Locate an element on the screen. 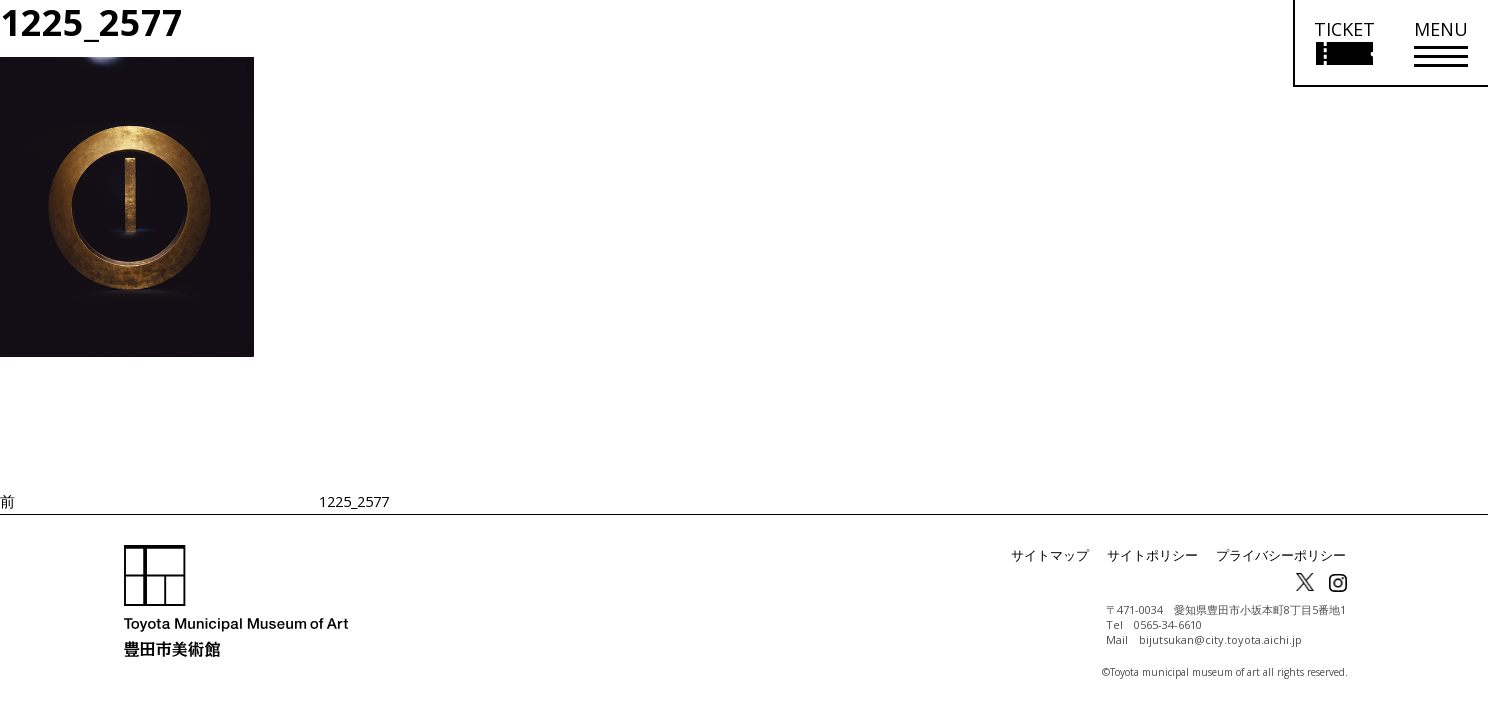 The width and height of the screenshot is (1488, 720). プライバシーポリシー is located at coordinates (1286, 555).